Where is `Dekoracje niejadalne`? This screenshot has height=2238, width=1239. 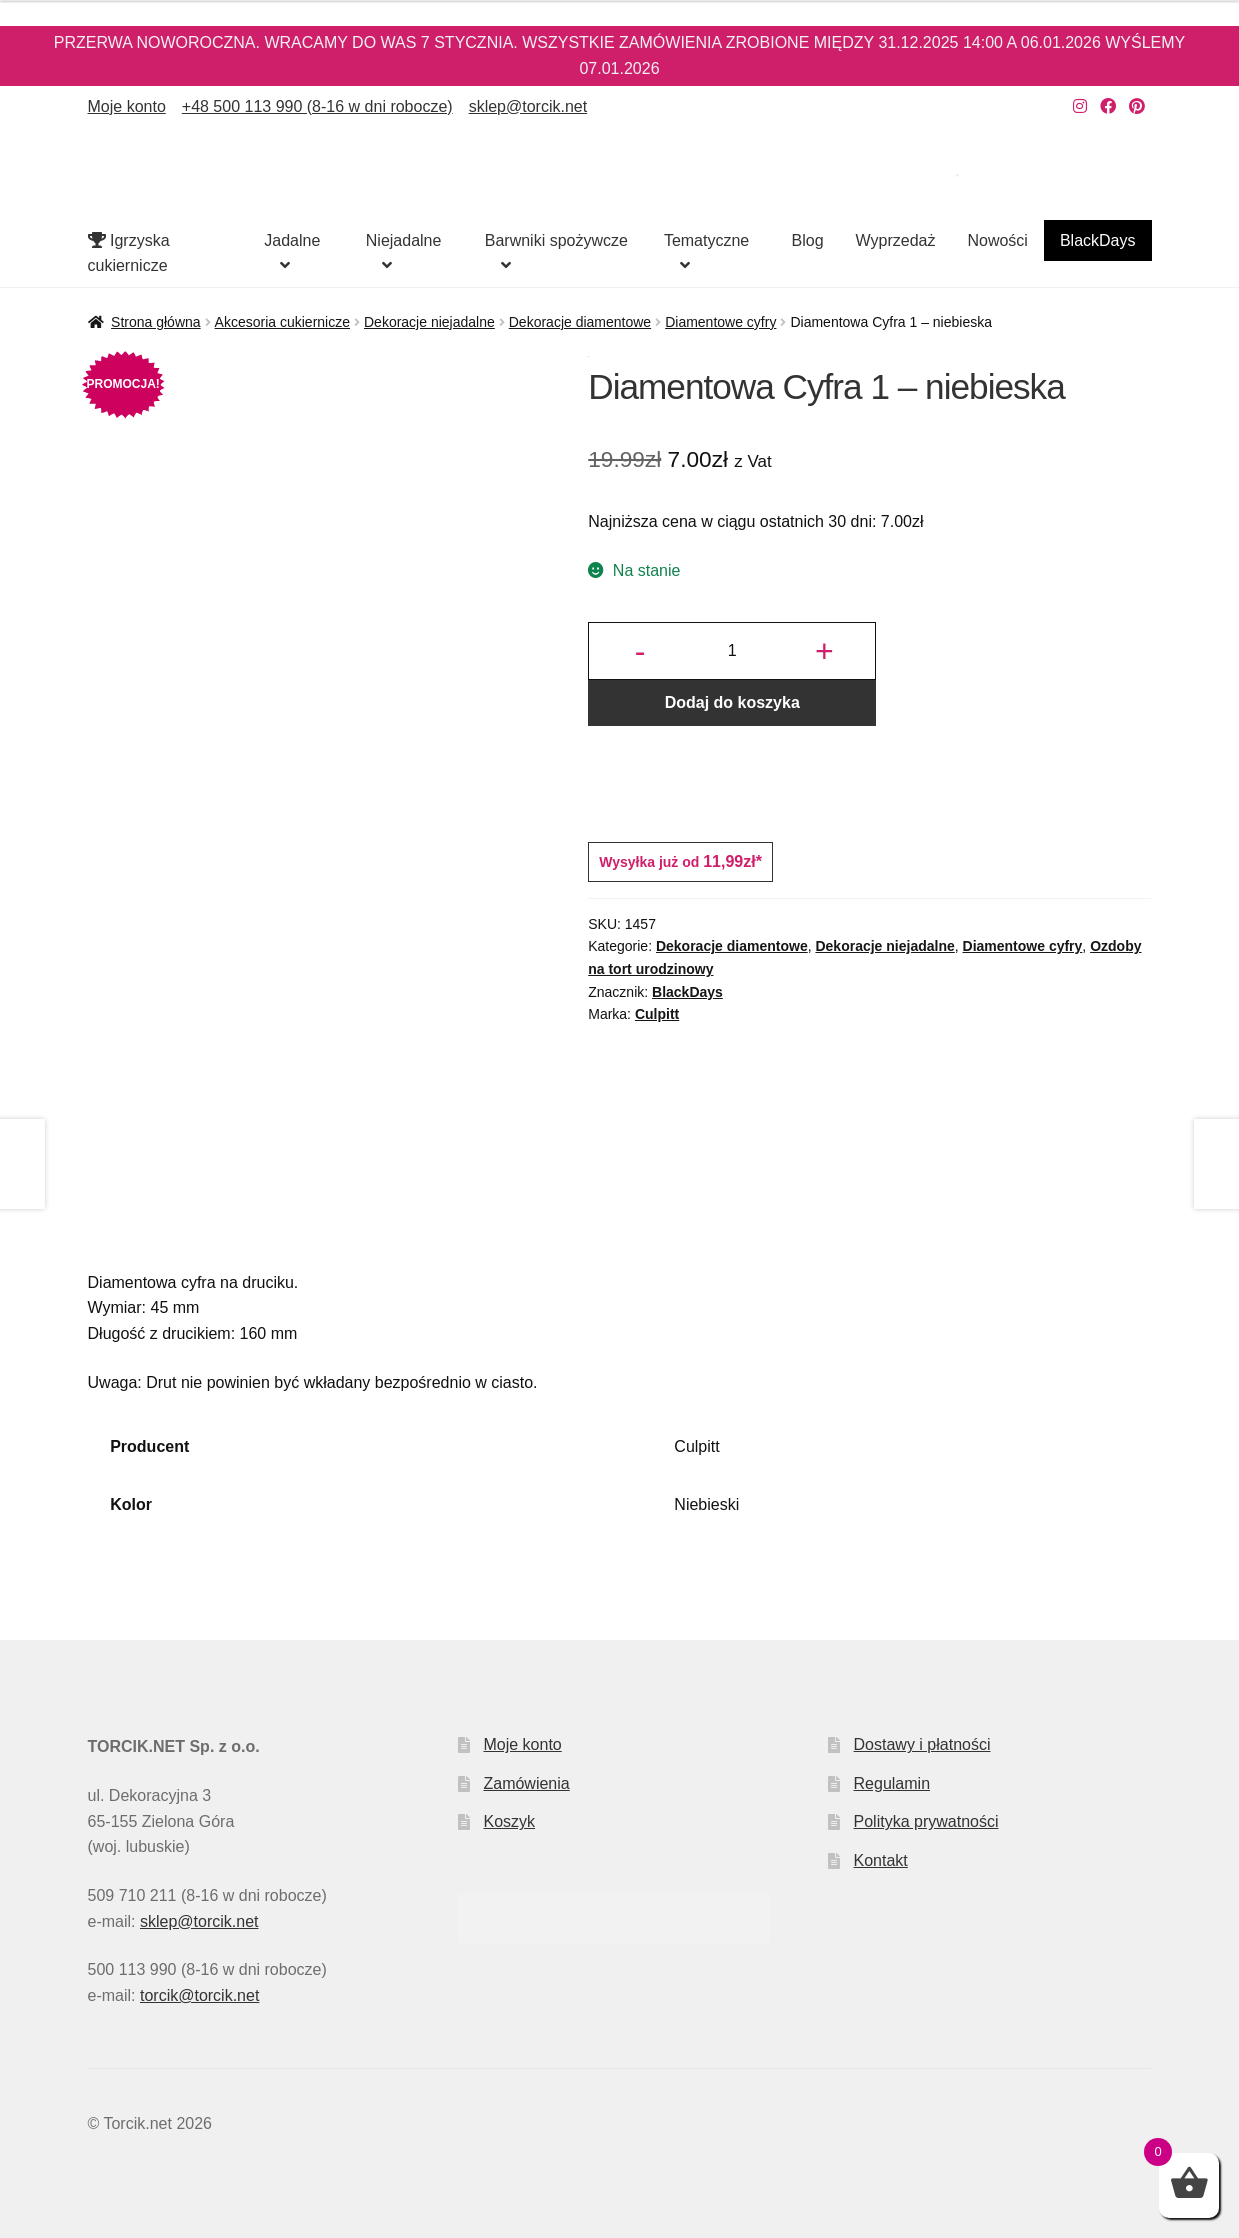
Dekoracje niejadalne is located at coordinates (429, 322).